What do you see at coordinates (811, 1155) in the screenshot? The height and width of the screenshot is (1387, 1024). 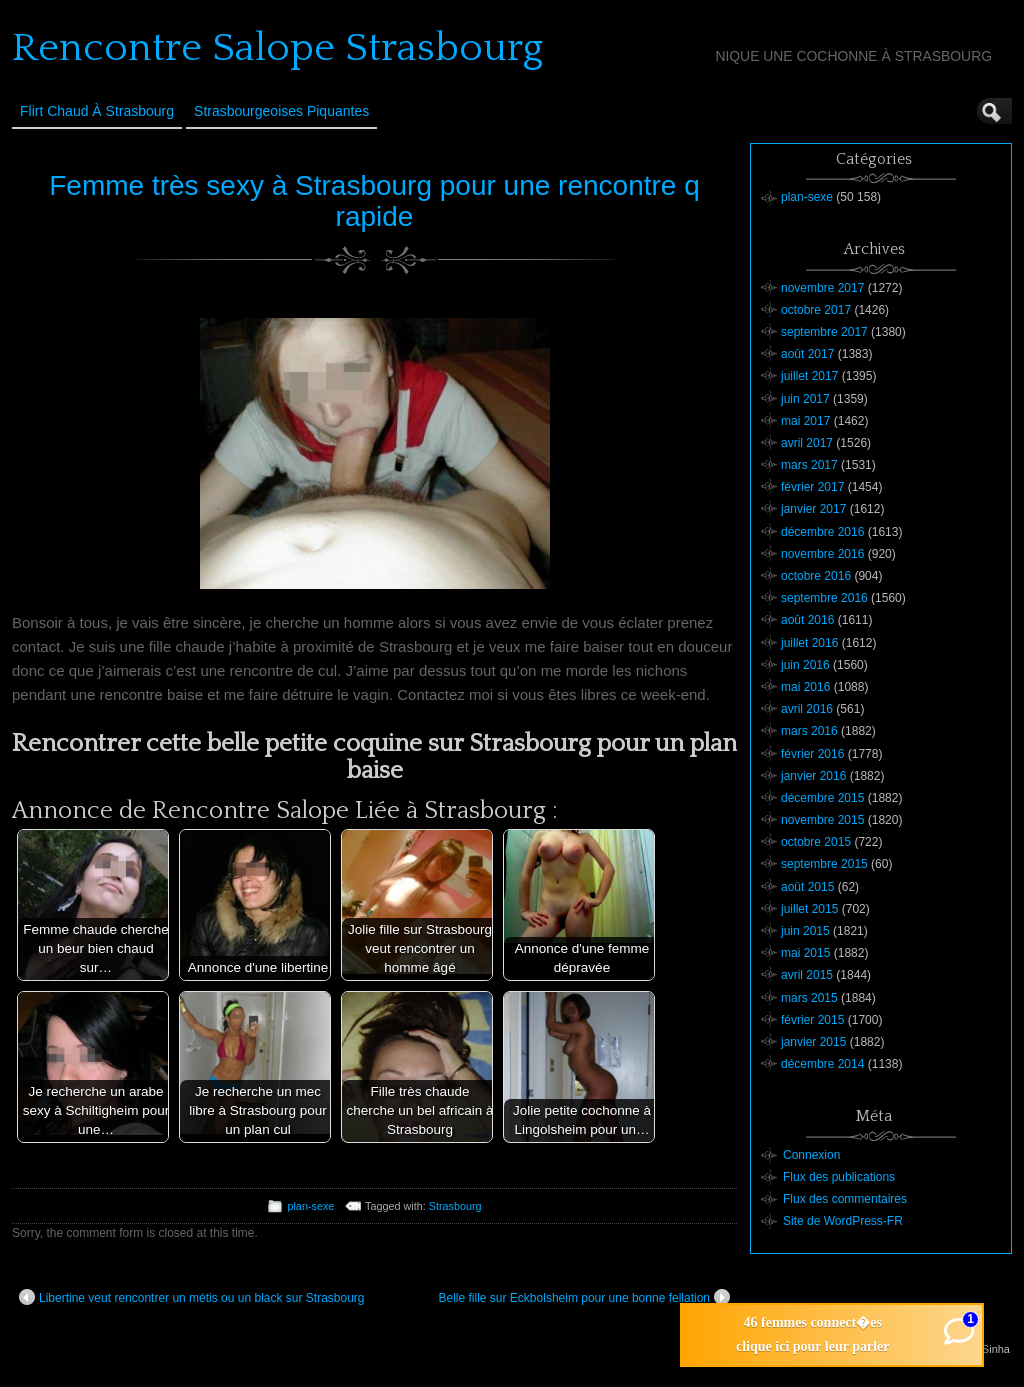 I see `Connexion` at bounding box center [811, 1155].